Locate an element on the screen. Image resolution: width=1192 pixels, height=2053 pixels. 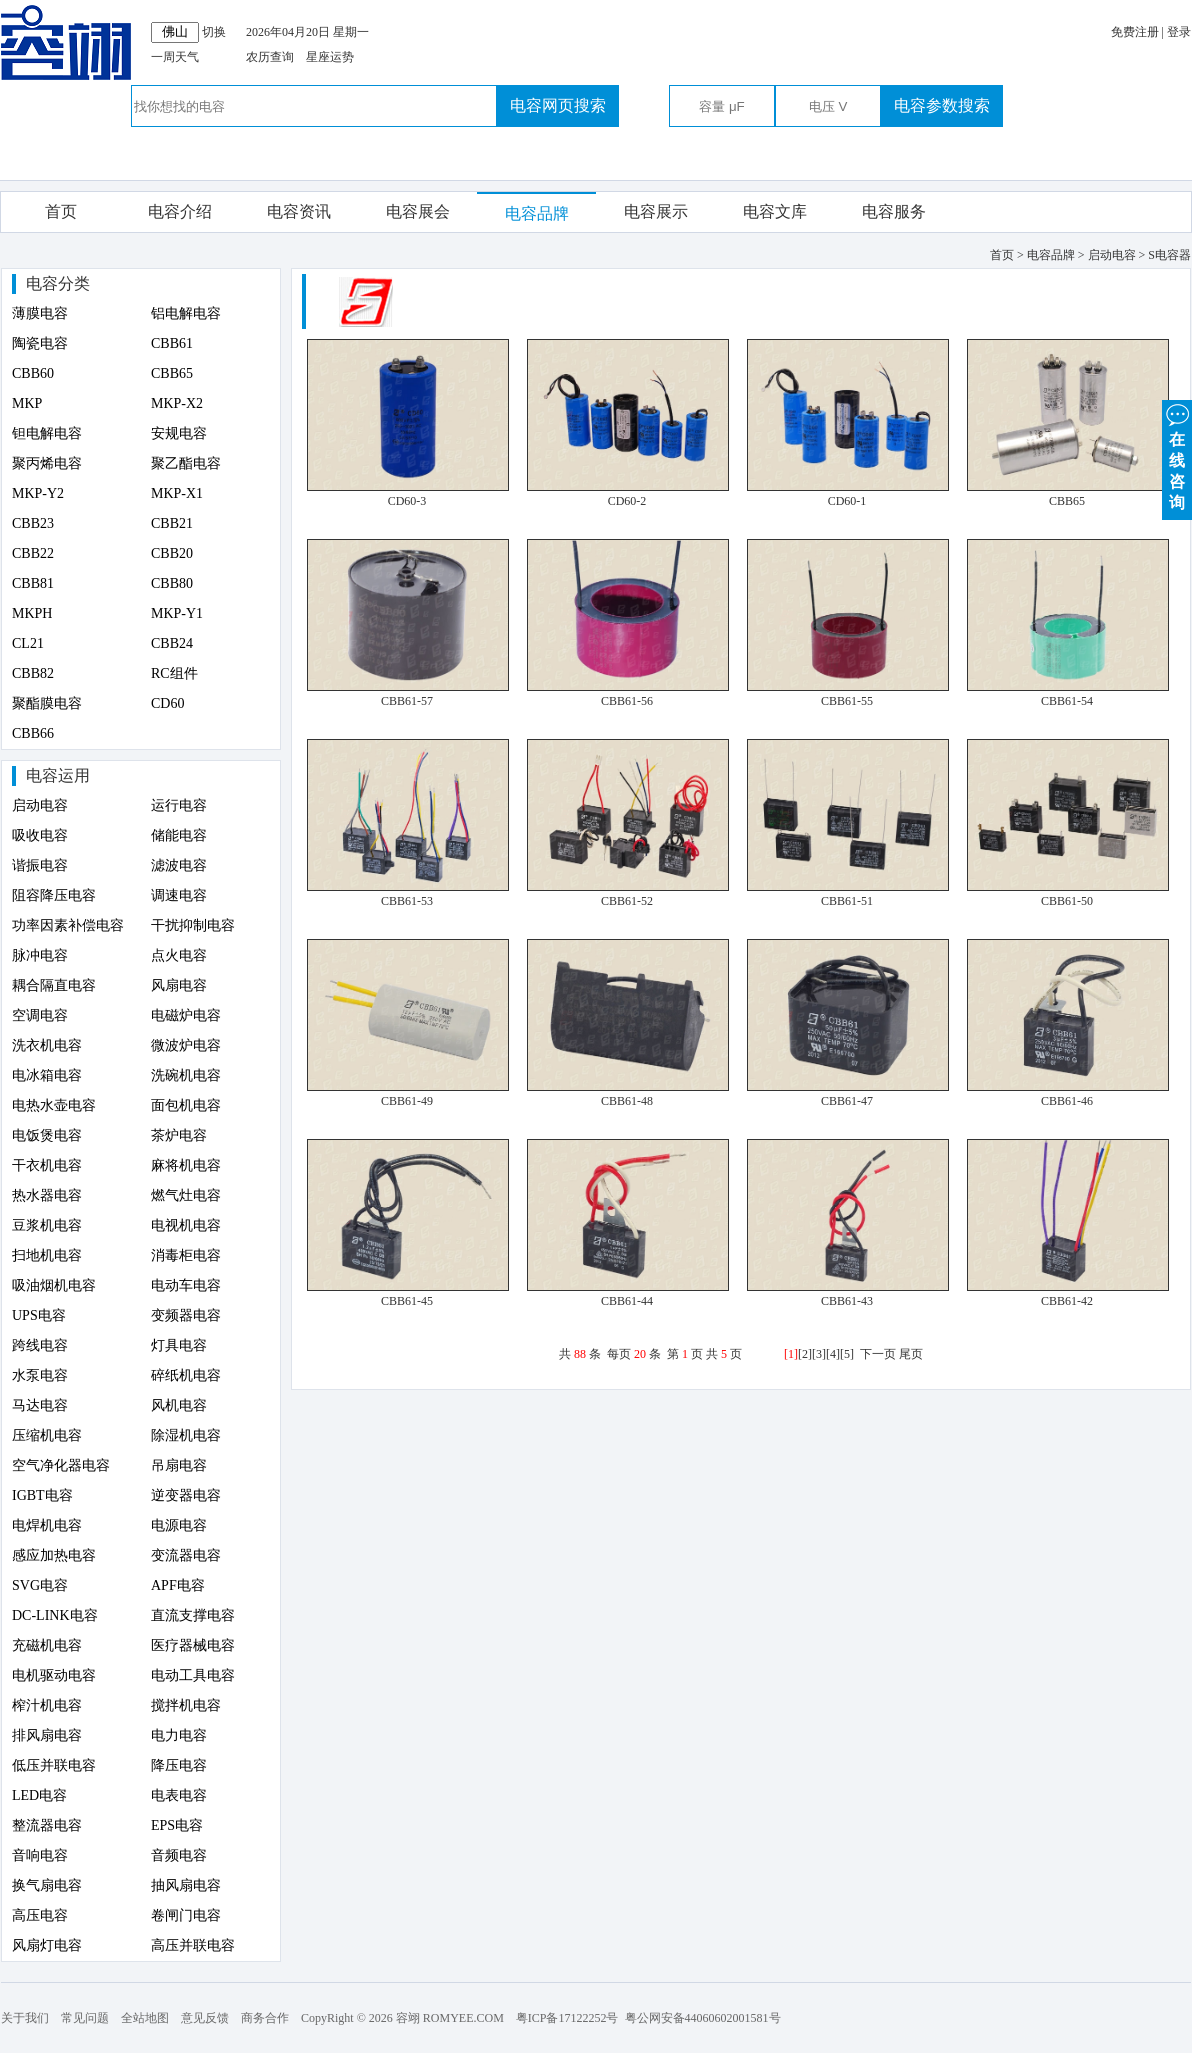
干衣机电容 is located at coordinates (47, 1165).